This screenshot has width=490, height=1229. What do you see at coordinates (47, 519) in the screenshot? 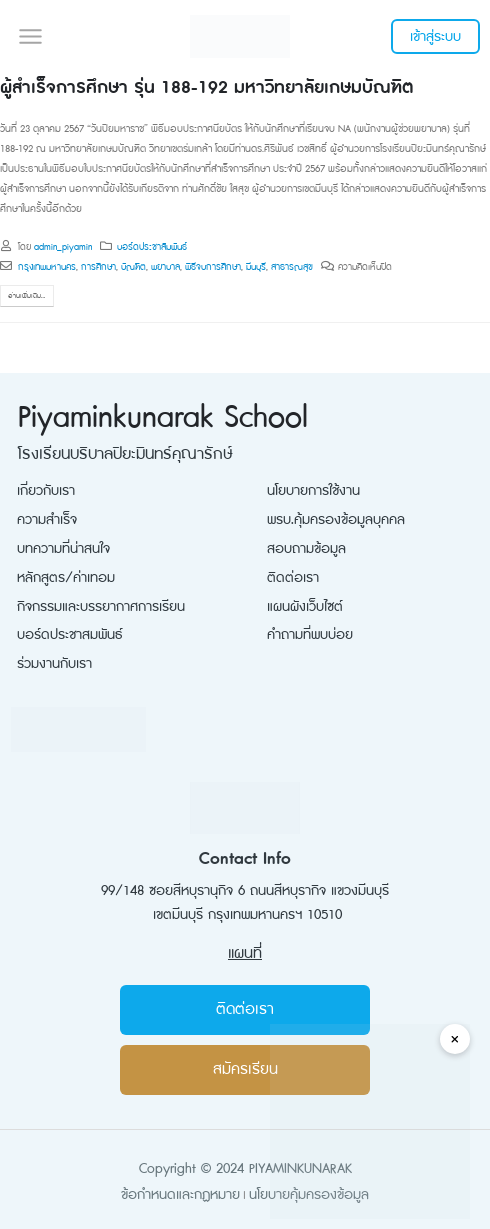
I see `ความสำเร็จ` at bounding box center [47, 519].